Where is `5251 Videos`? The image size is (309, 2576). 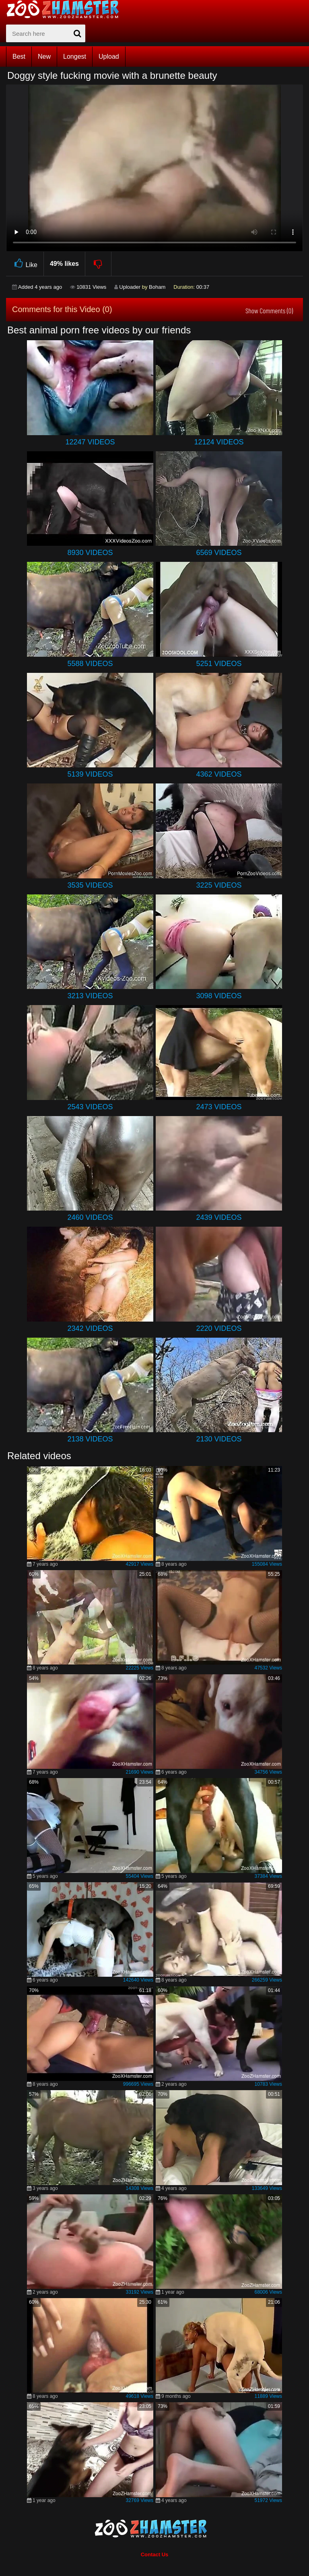
5251 Videos is located at coordinates (218, 664).